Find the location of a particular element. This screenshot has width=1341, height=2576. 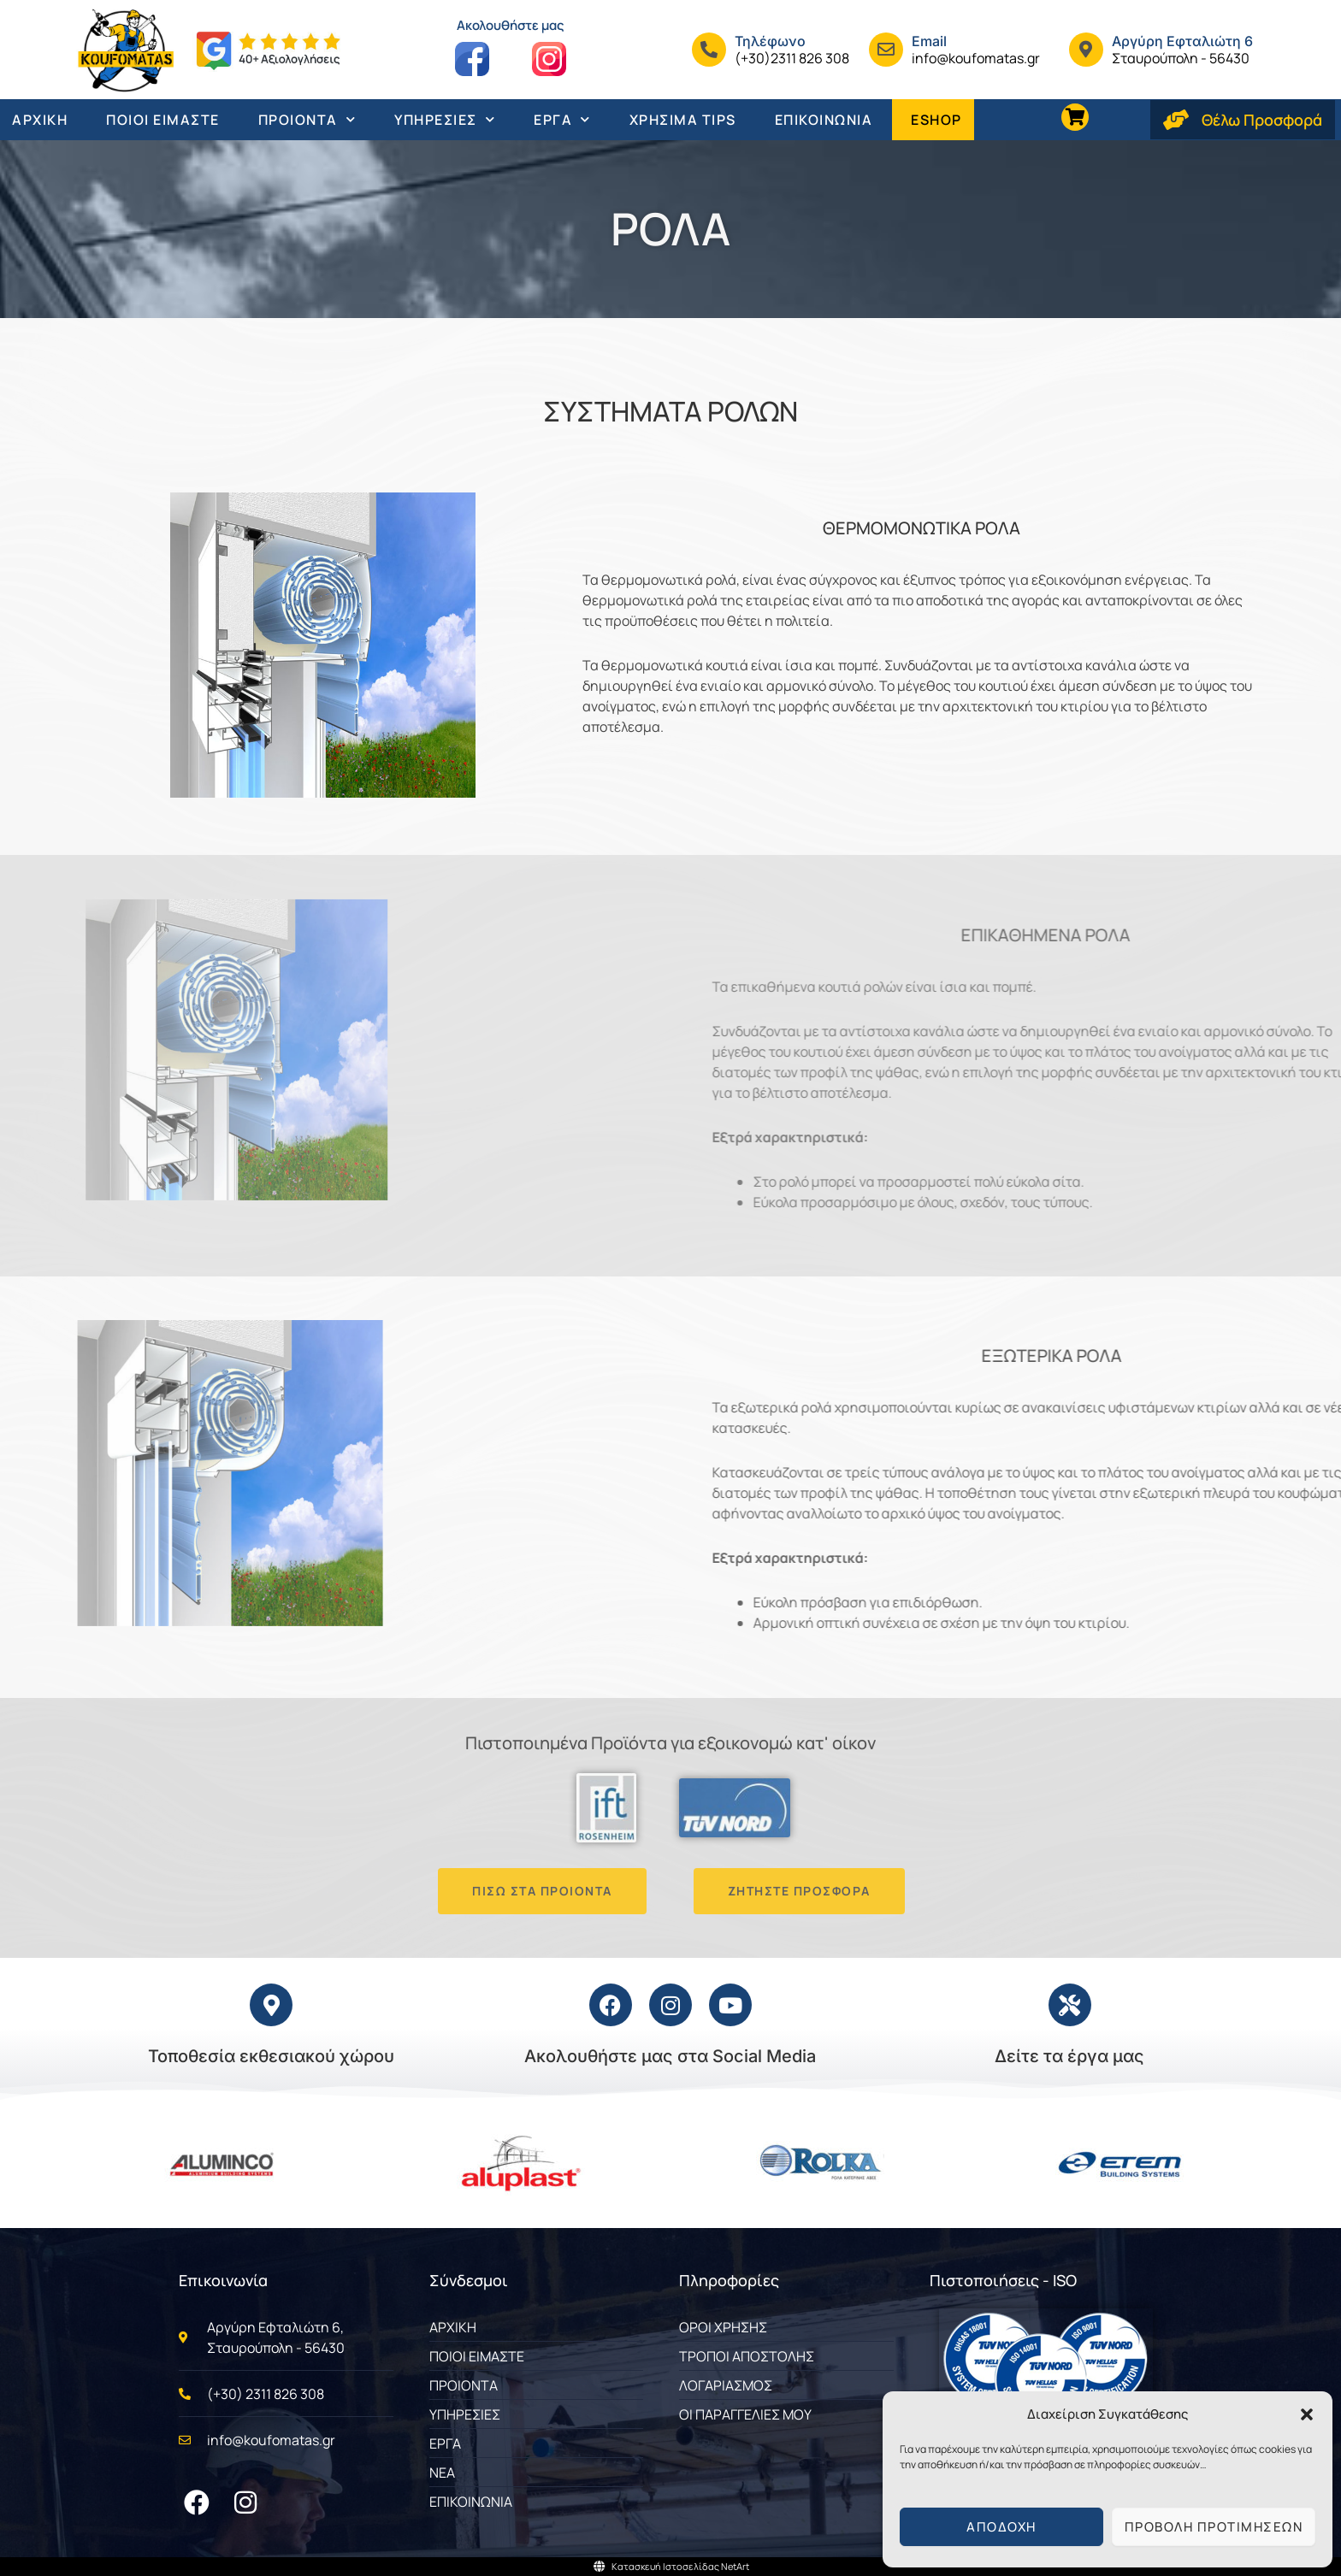

[Τηλέφωνo] is located at coordinates (709, 49).